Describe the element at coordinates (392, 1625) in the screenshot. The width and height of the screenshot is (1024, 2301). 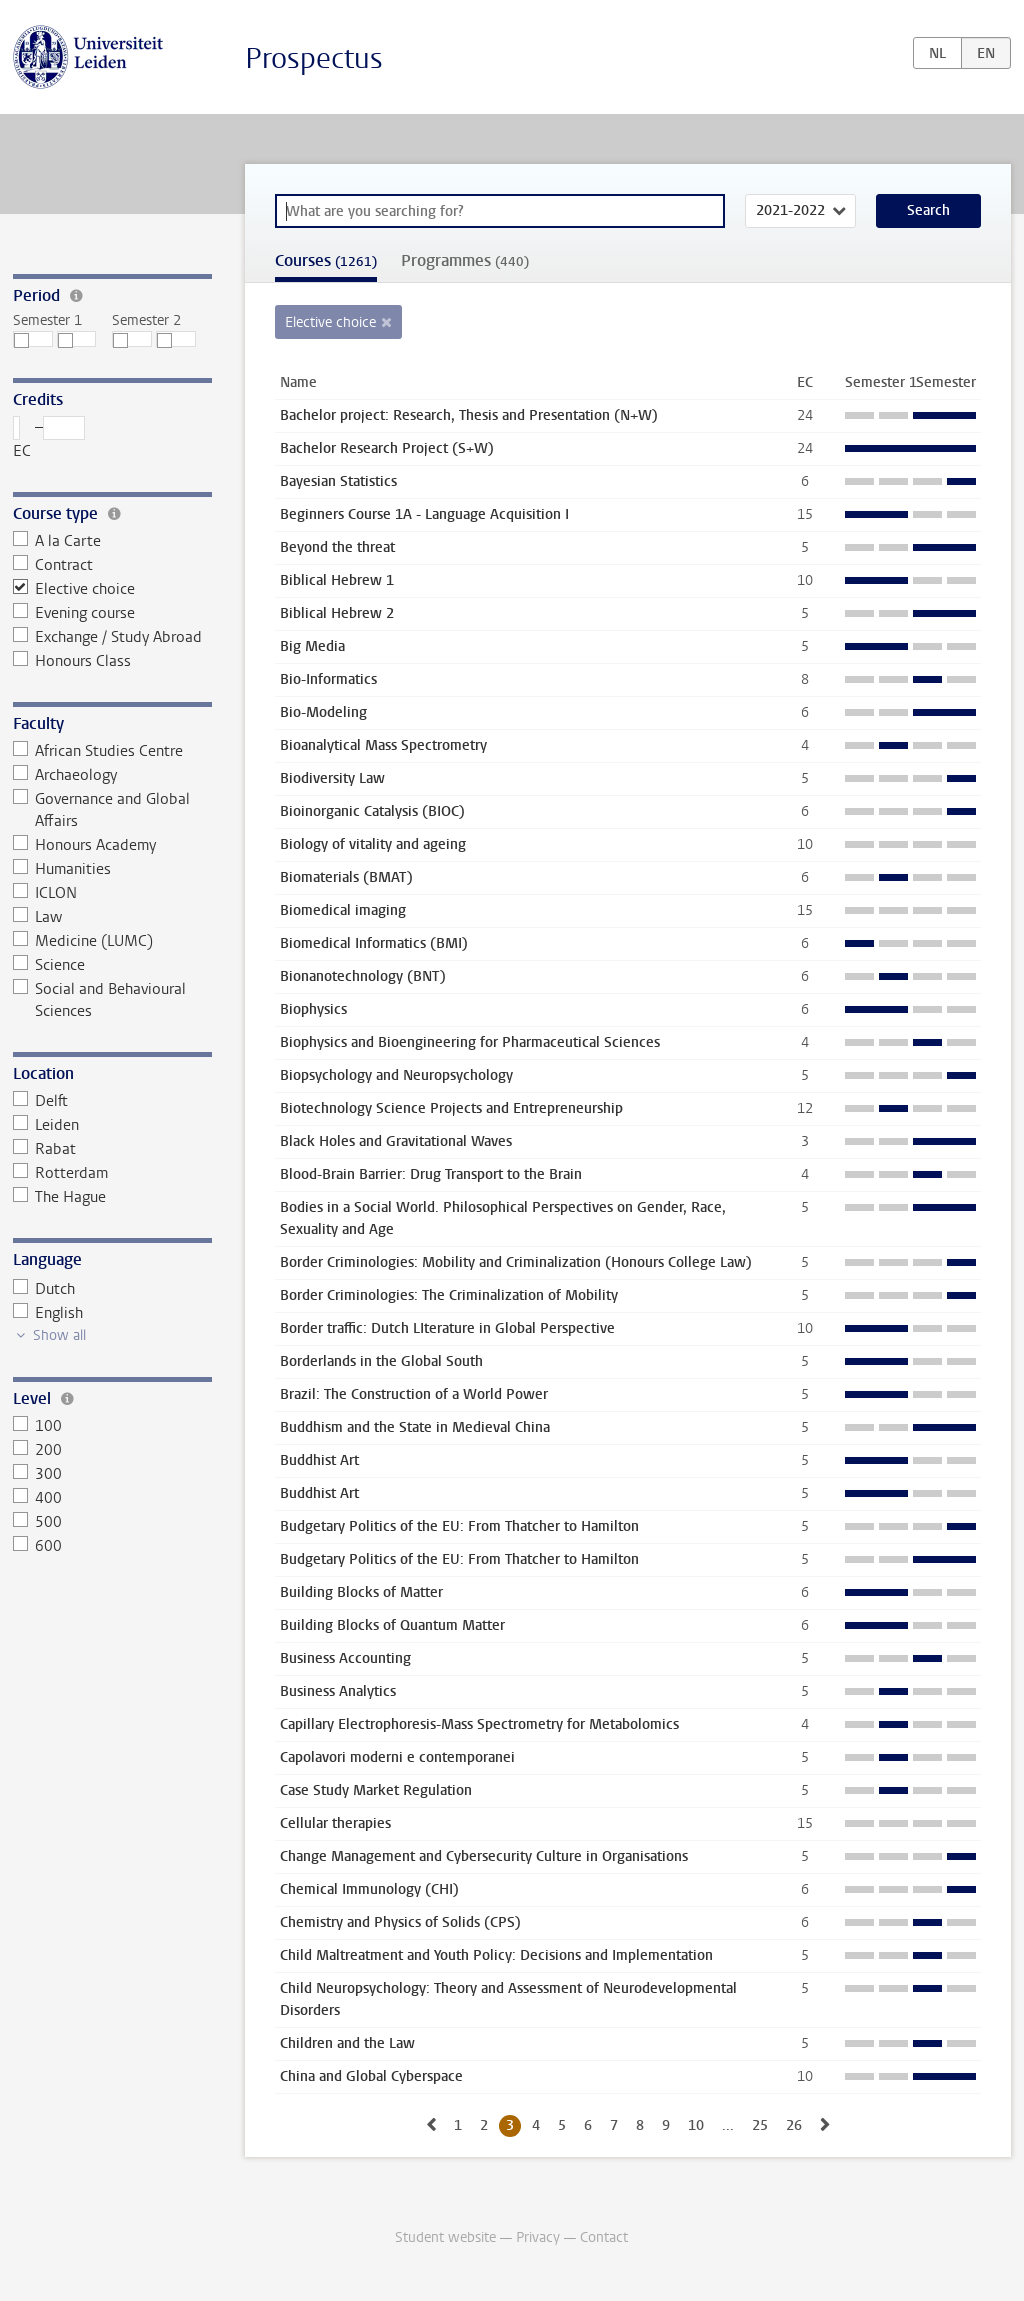
I see `Building Blocks of Quantum Matter` at that location.